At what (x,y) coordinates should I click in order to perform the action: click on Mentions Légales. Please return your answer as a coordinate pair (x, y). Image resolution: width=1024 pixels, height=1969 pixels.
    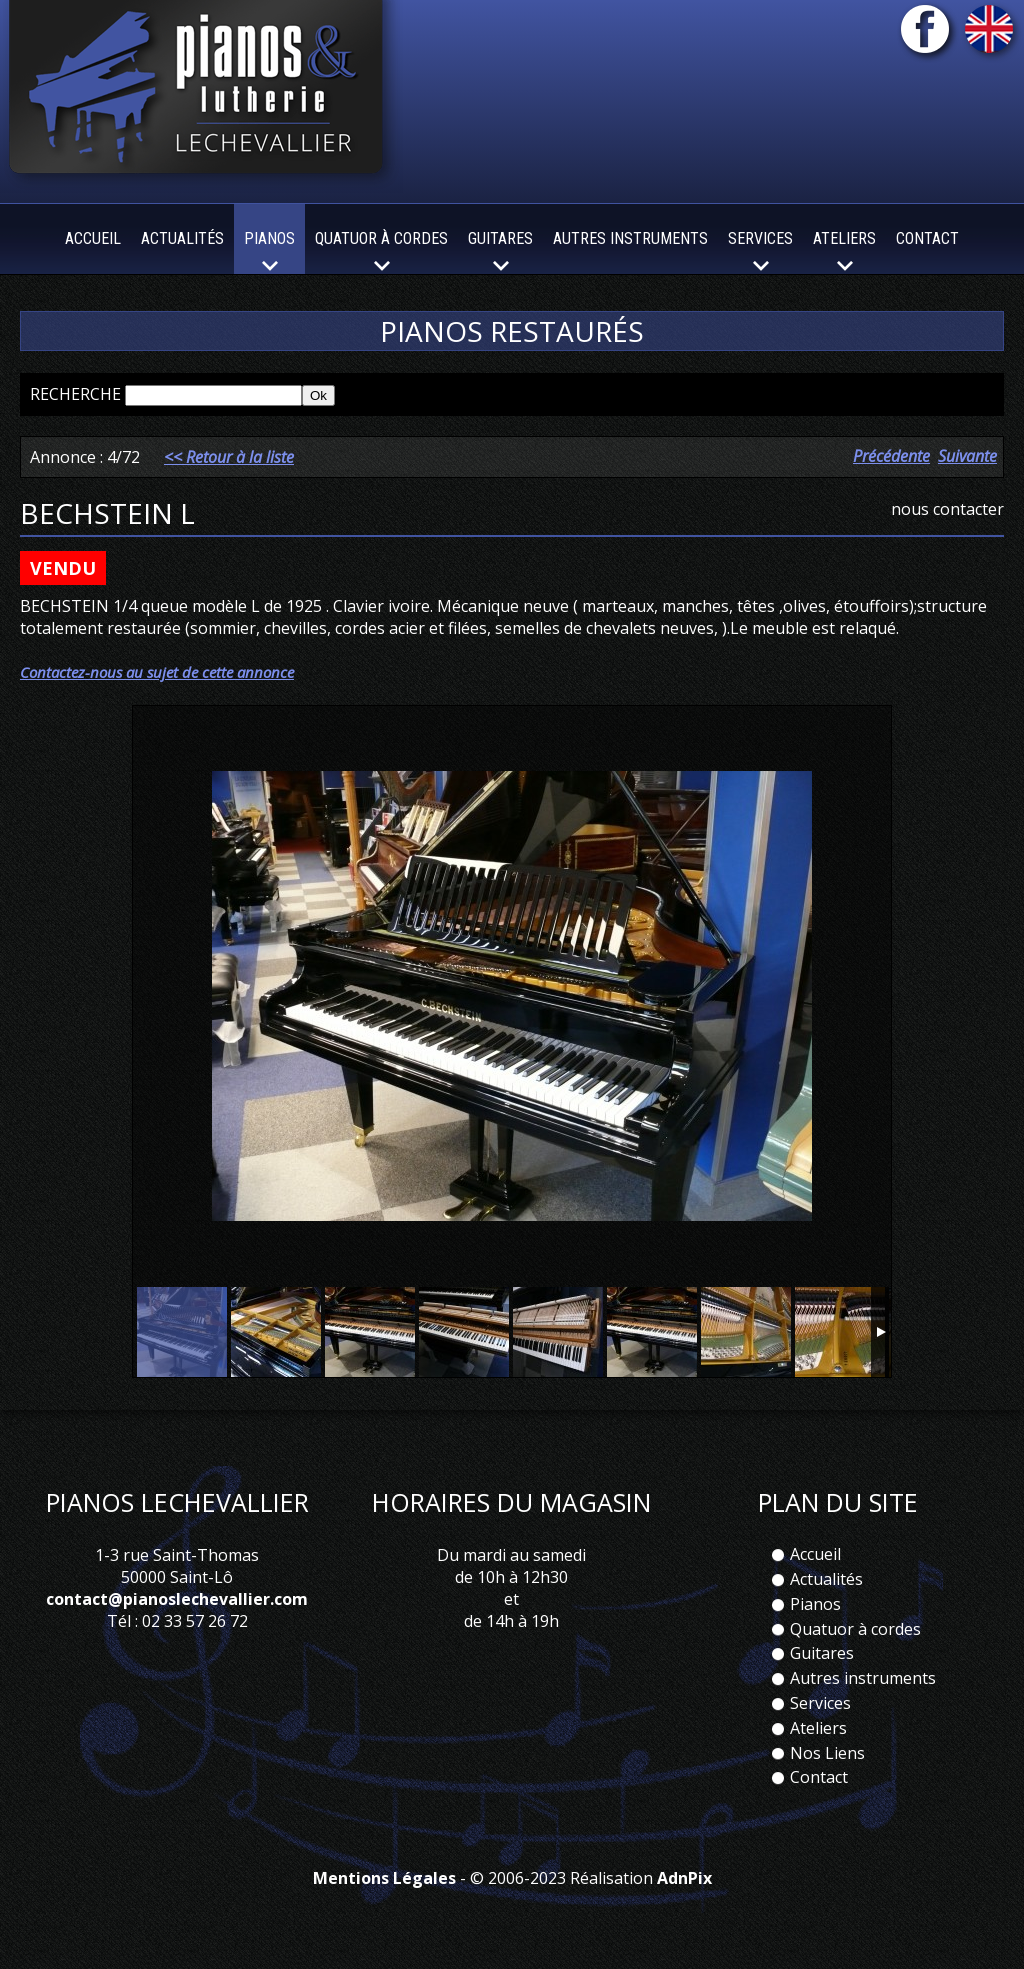
    Looking at the image, I should click on (384, 1878).